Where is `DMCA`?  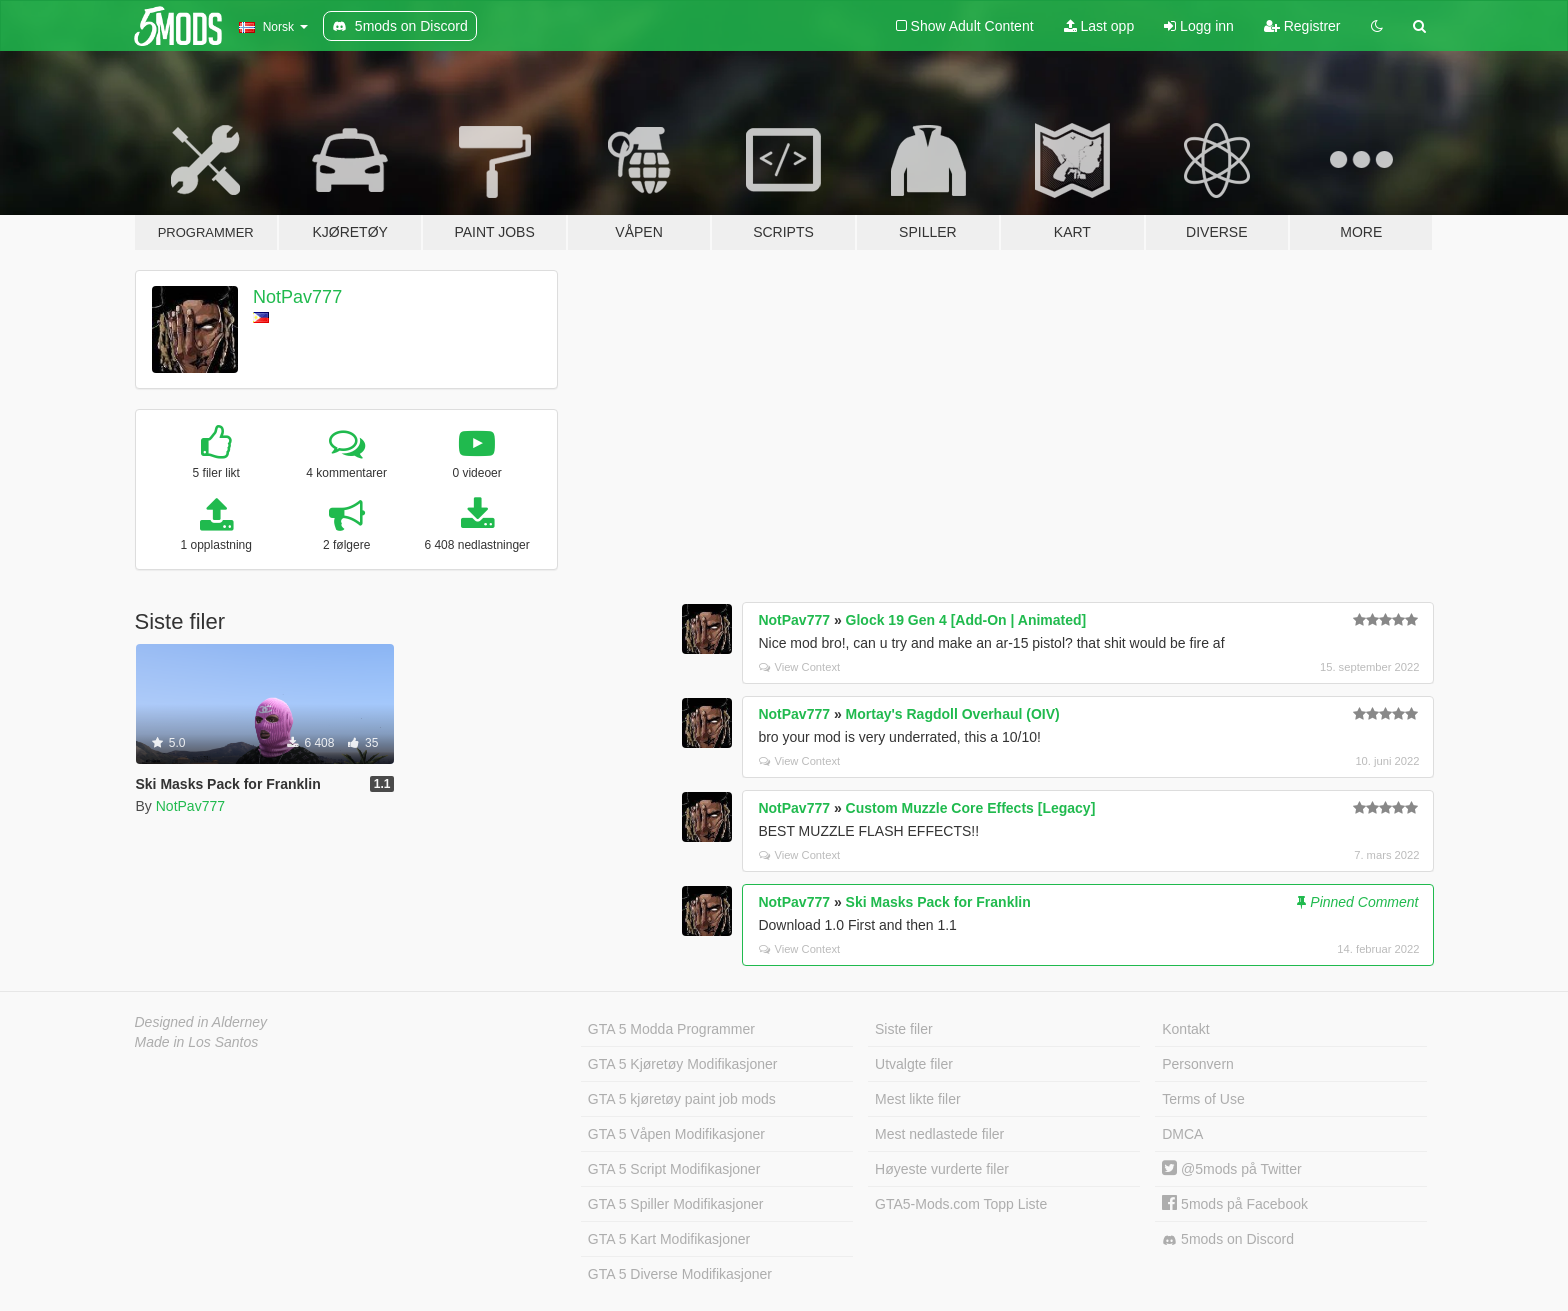 DMCA is located at coordinates (1182, 1134).